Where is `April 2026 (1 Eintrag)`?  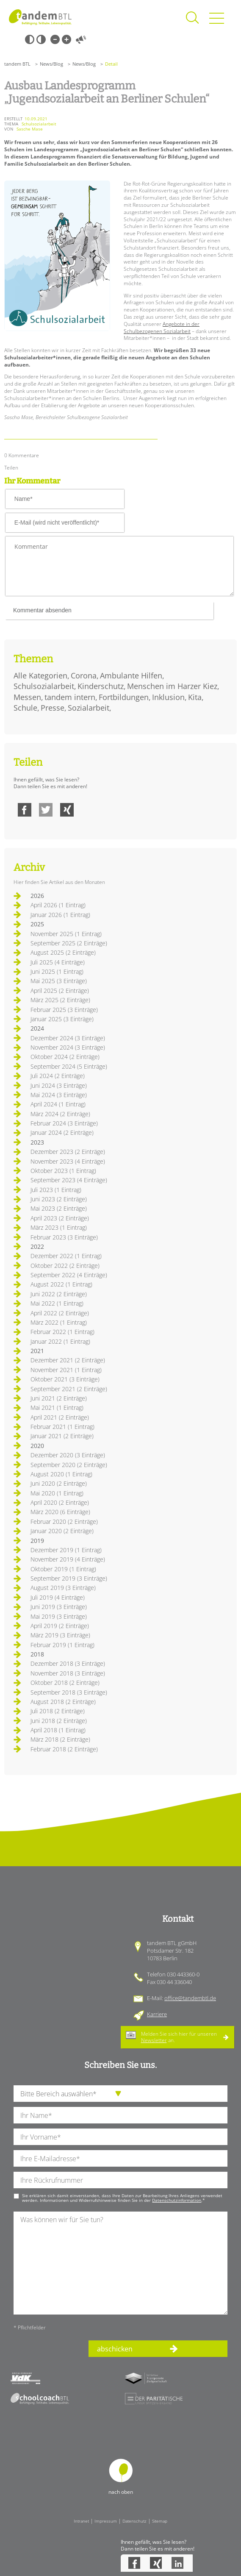 April 2026 (1 Eintrag) is located at coordinates (58, 905).